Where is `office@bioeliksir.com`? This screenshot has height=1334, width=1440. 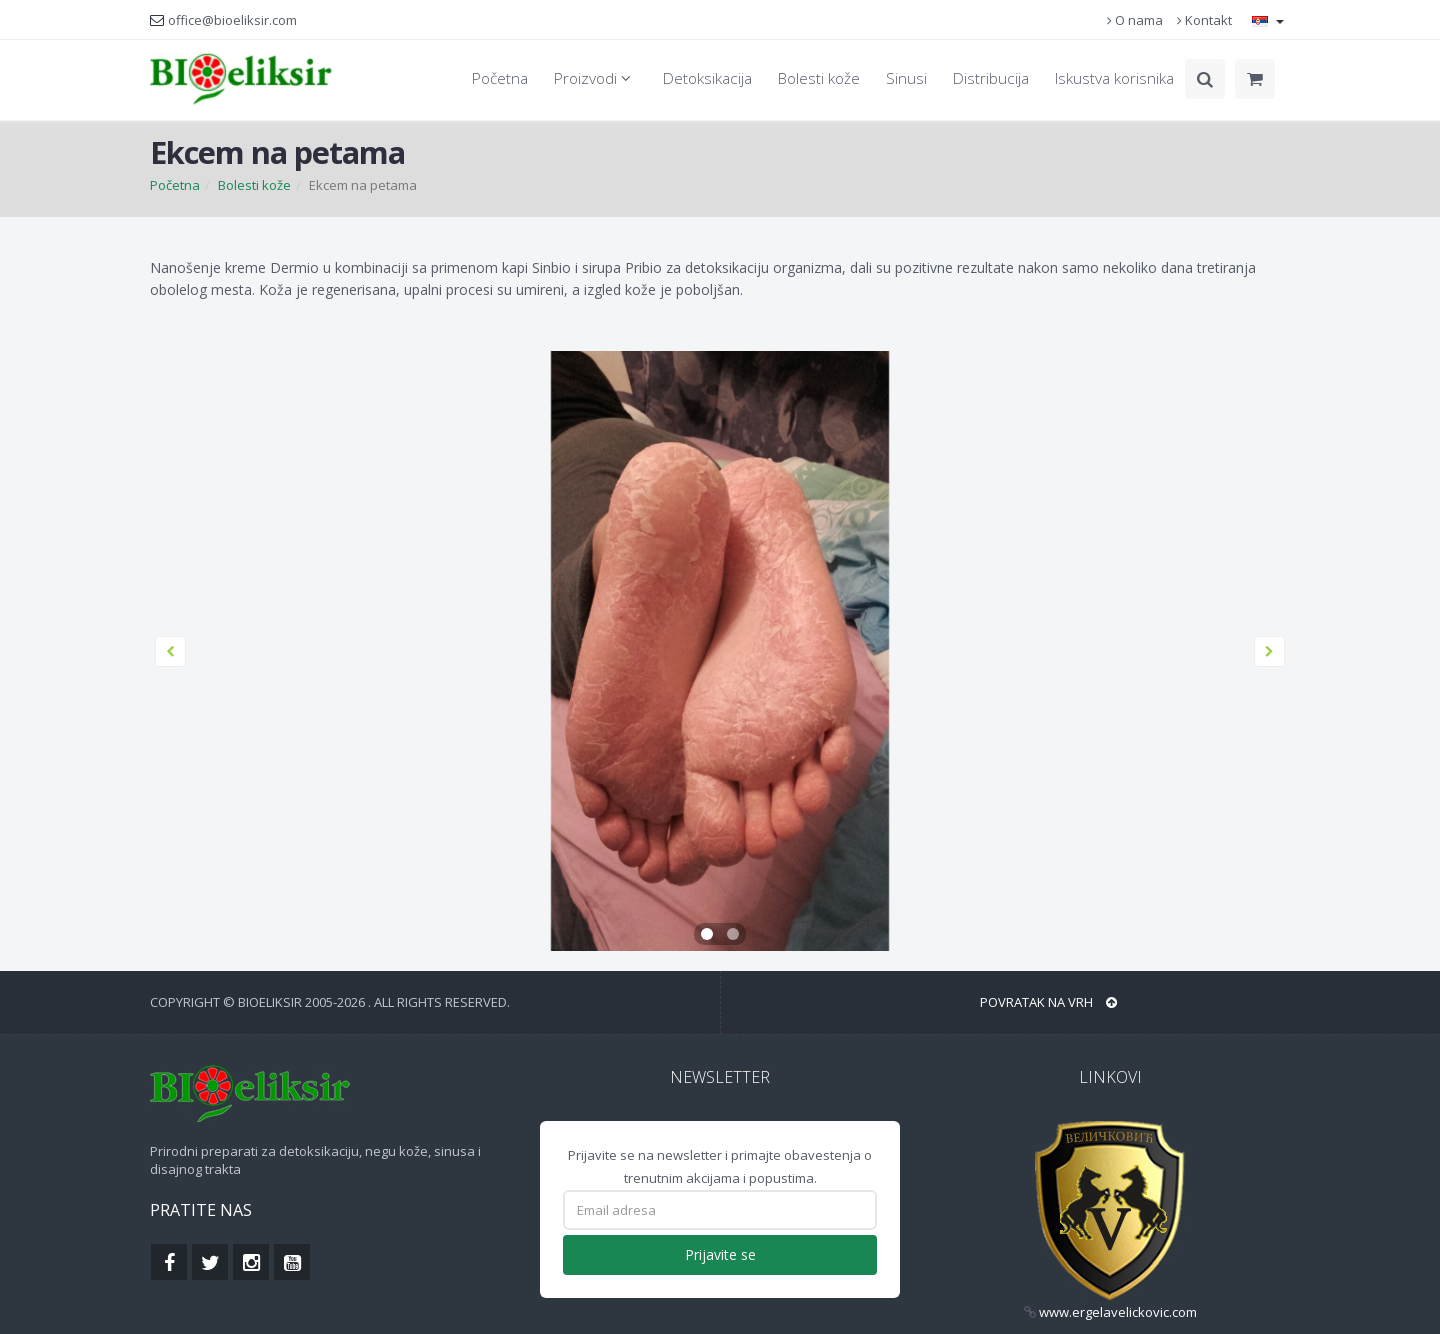 office@bioeliksir.com is located at coordinates (232, 20).